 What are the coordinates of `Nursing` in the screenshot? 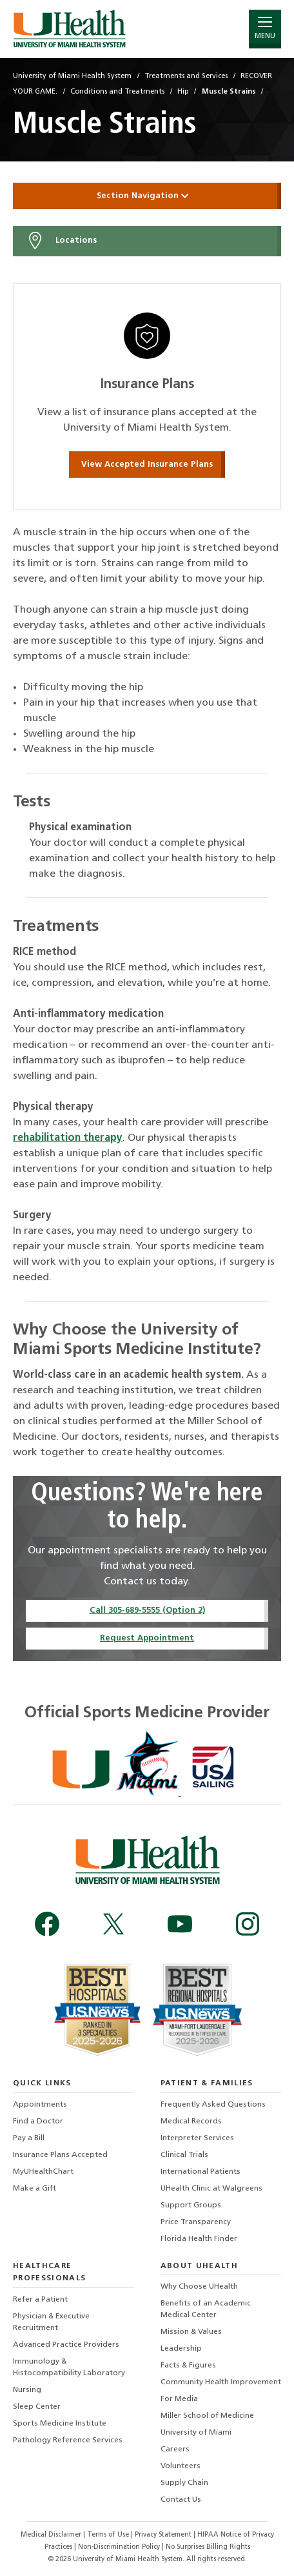 It's located at (27, 2390).